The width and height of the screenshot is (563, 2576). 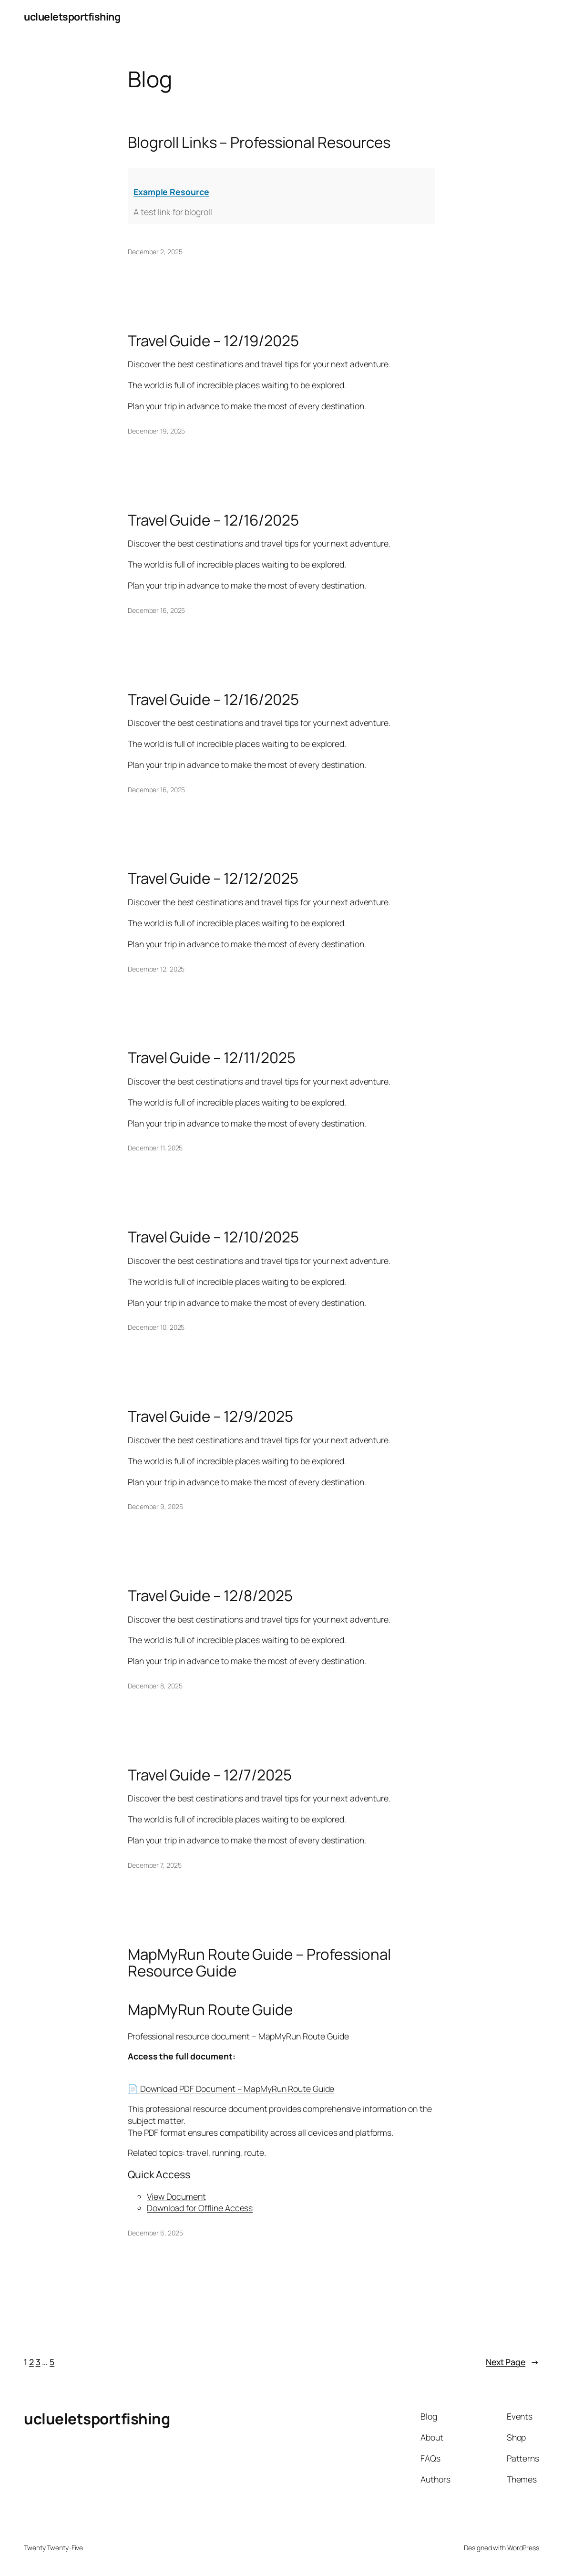 What do you see at coordinates (512, 2362) in the screenshot?
I see `Next Page` at bounding box center [512, 2362].